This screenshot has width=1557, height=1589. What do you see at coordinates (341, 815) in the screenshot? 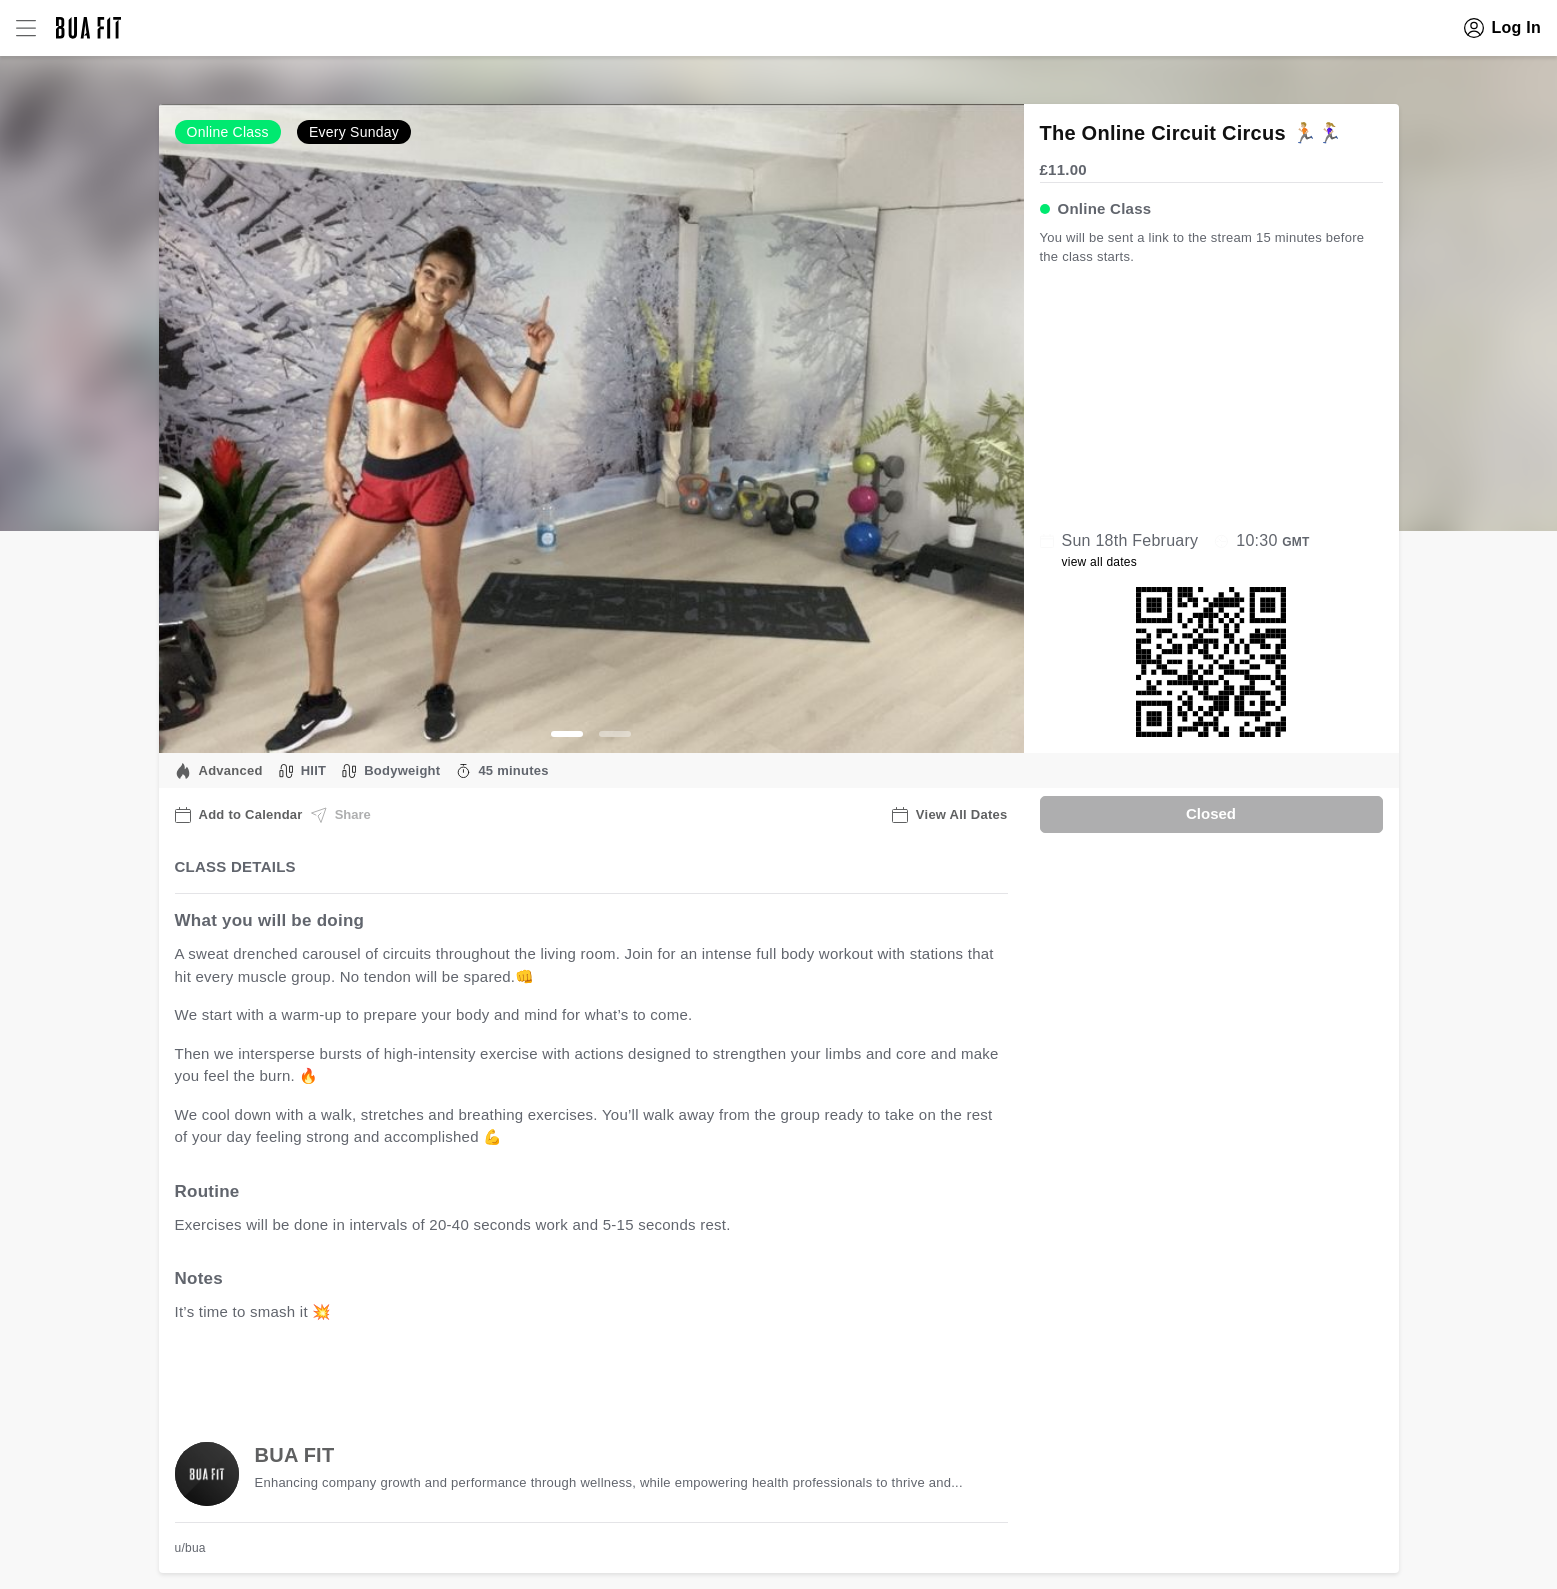
I see `Share` at bounding box center [341, 815].